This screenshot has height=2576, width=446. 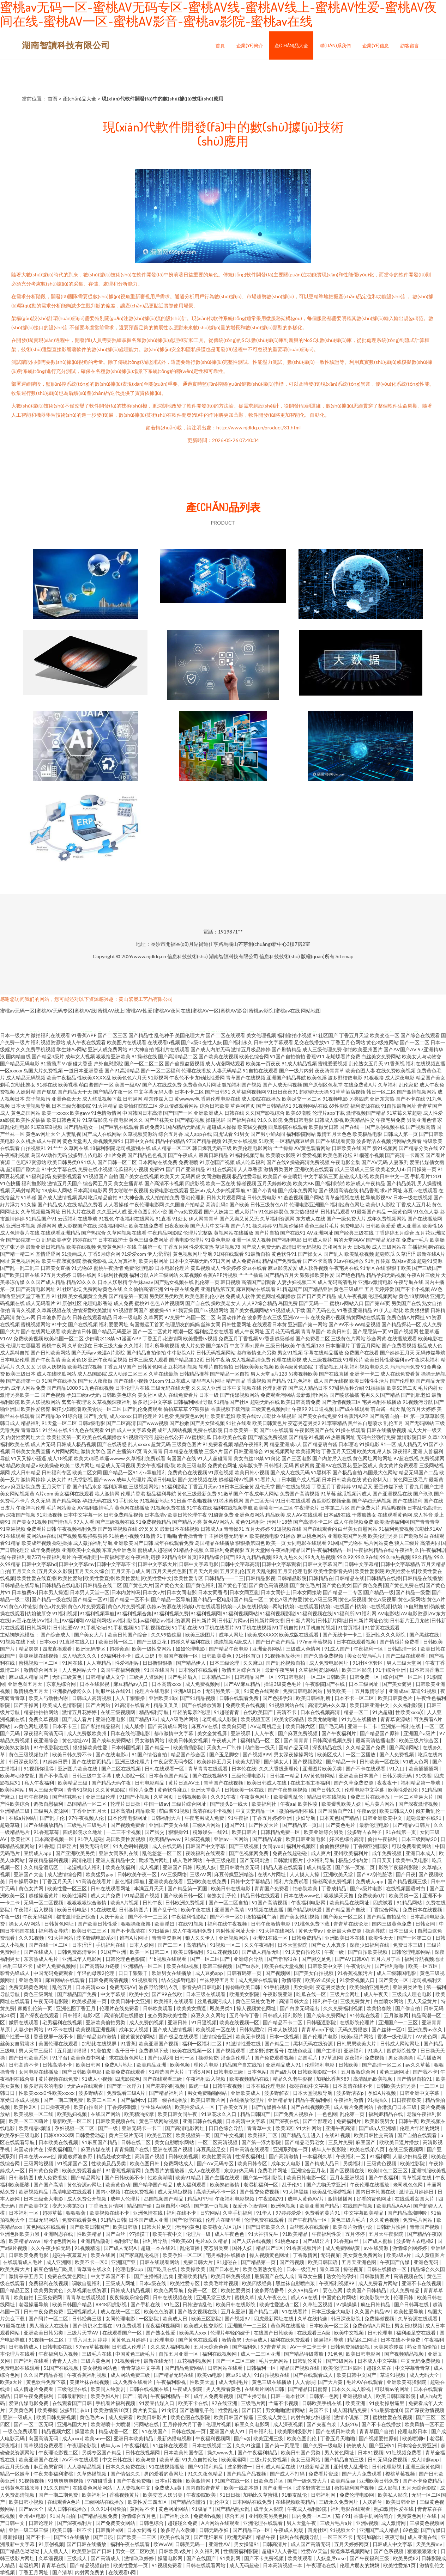 I want to click on 久久精品国产免费, so click(x=366, y=1747).